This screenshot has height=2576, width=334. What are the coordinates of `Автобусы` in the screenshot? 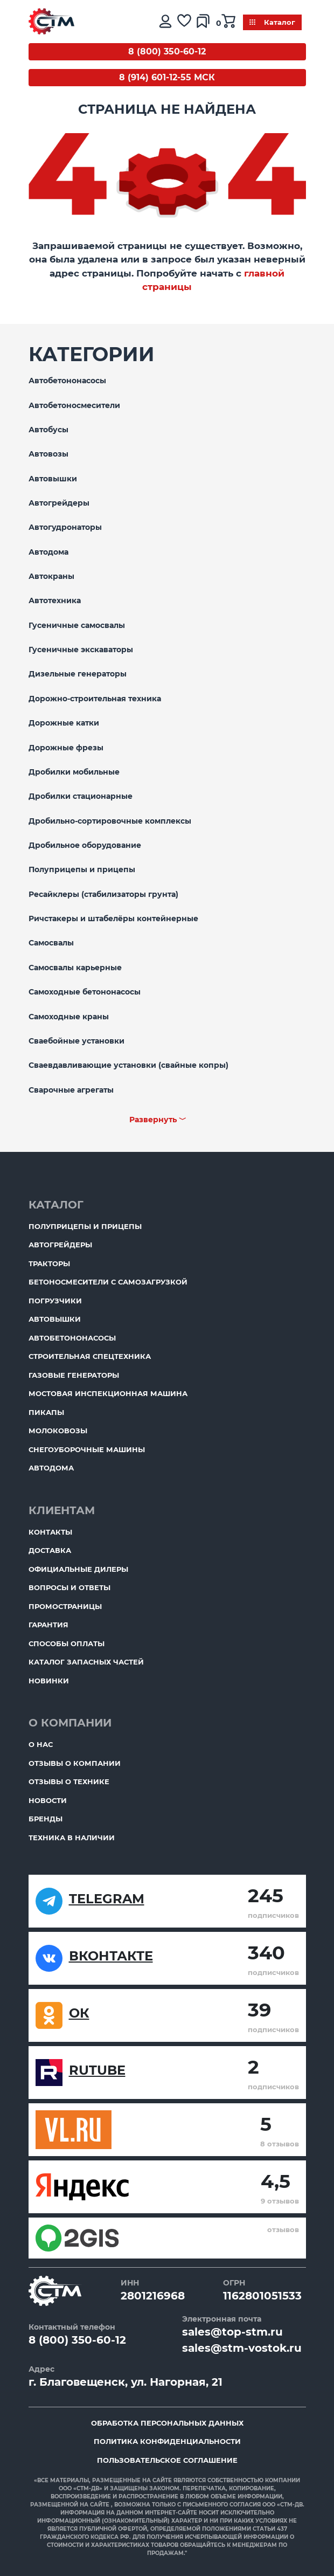 It's located at (48, 429).